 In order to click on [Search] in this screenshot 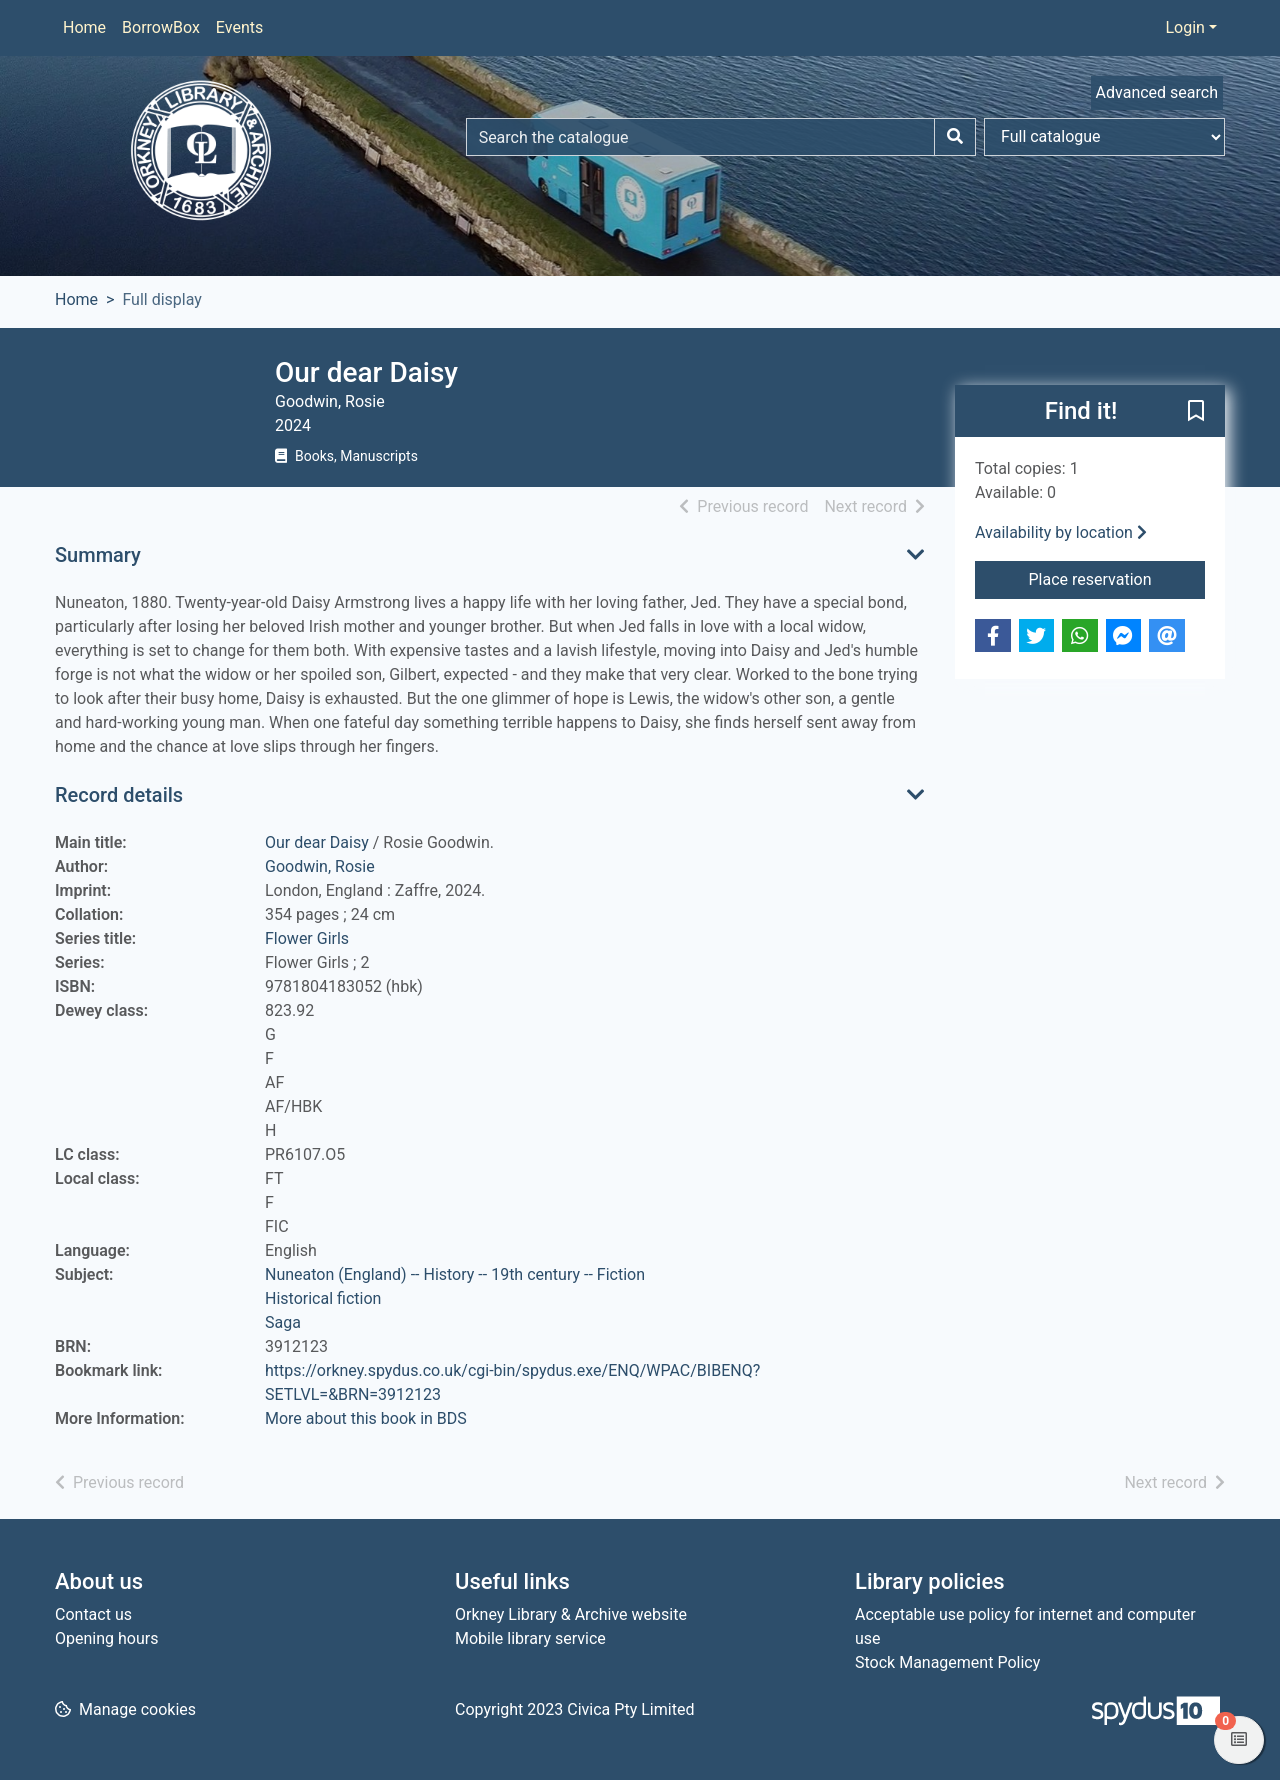, I will do `click(955, 137)`.